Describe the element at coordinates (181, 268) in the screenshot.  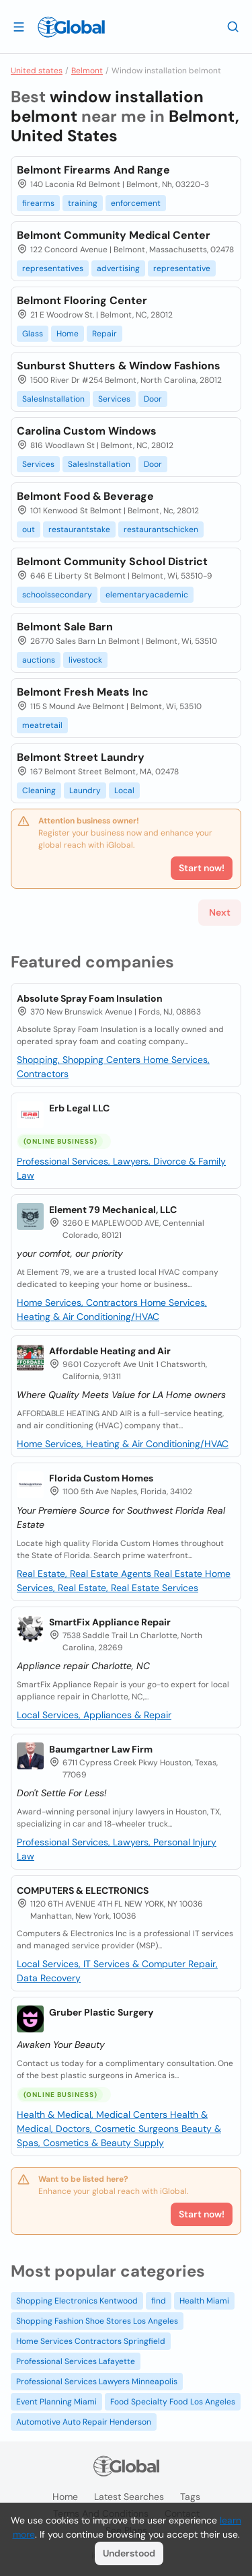
I see `representative` at that location.